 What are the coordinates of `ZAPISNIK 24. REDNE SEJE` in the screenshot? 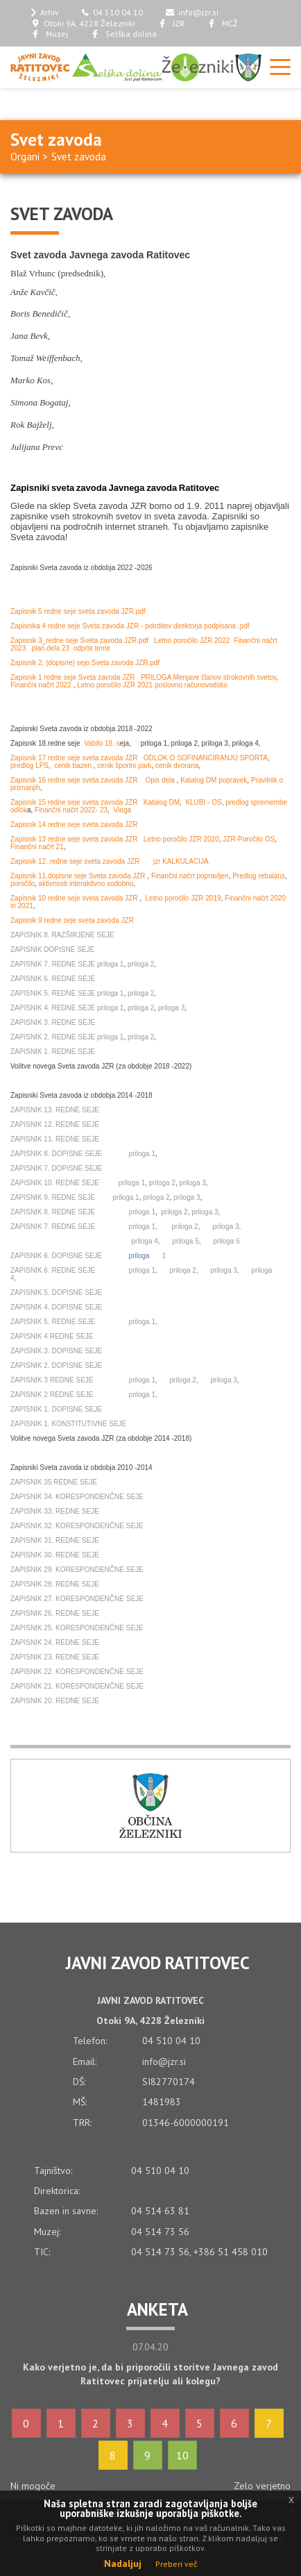 It's located at (54, 1642).